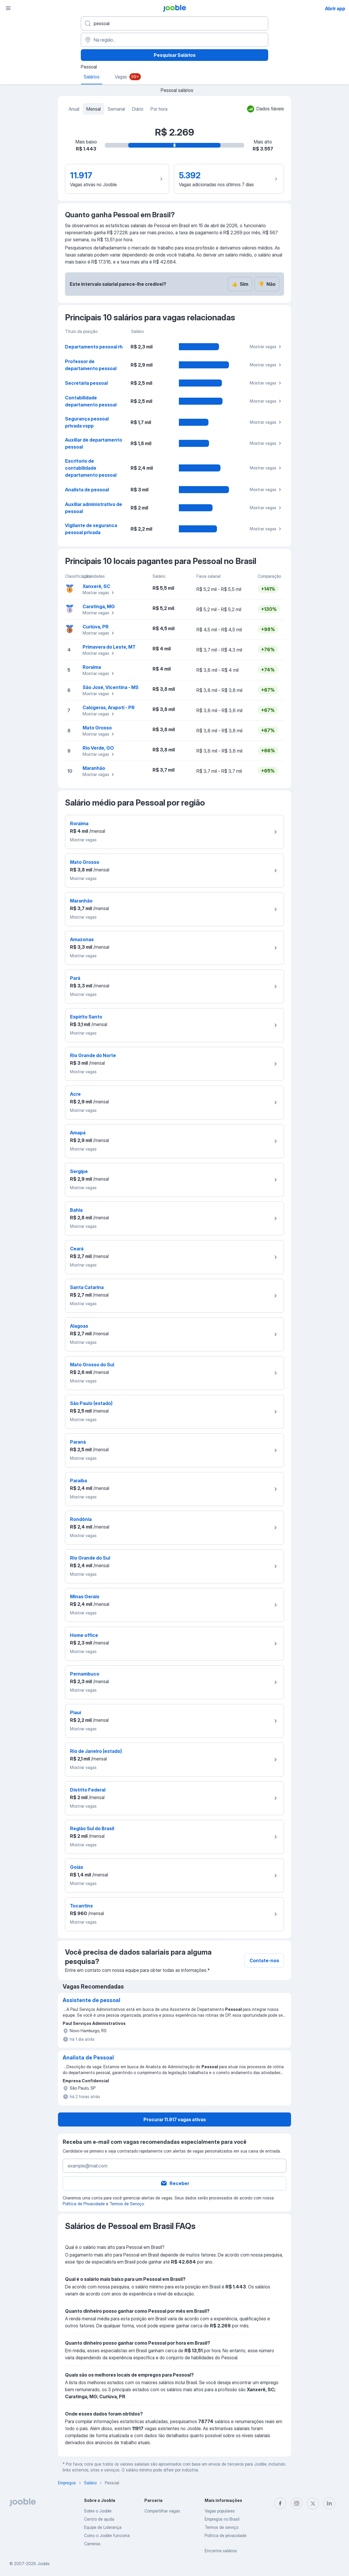 The width and height of the screenshot is (349, 2576). Describe the element at coordinates (127, 2203) in the screenshot. I see `Termos de Serviço` at that location.